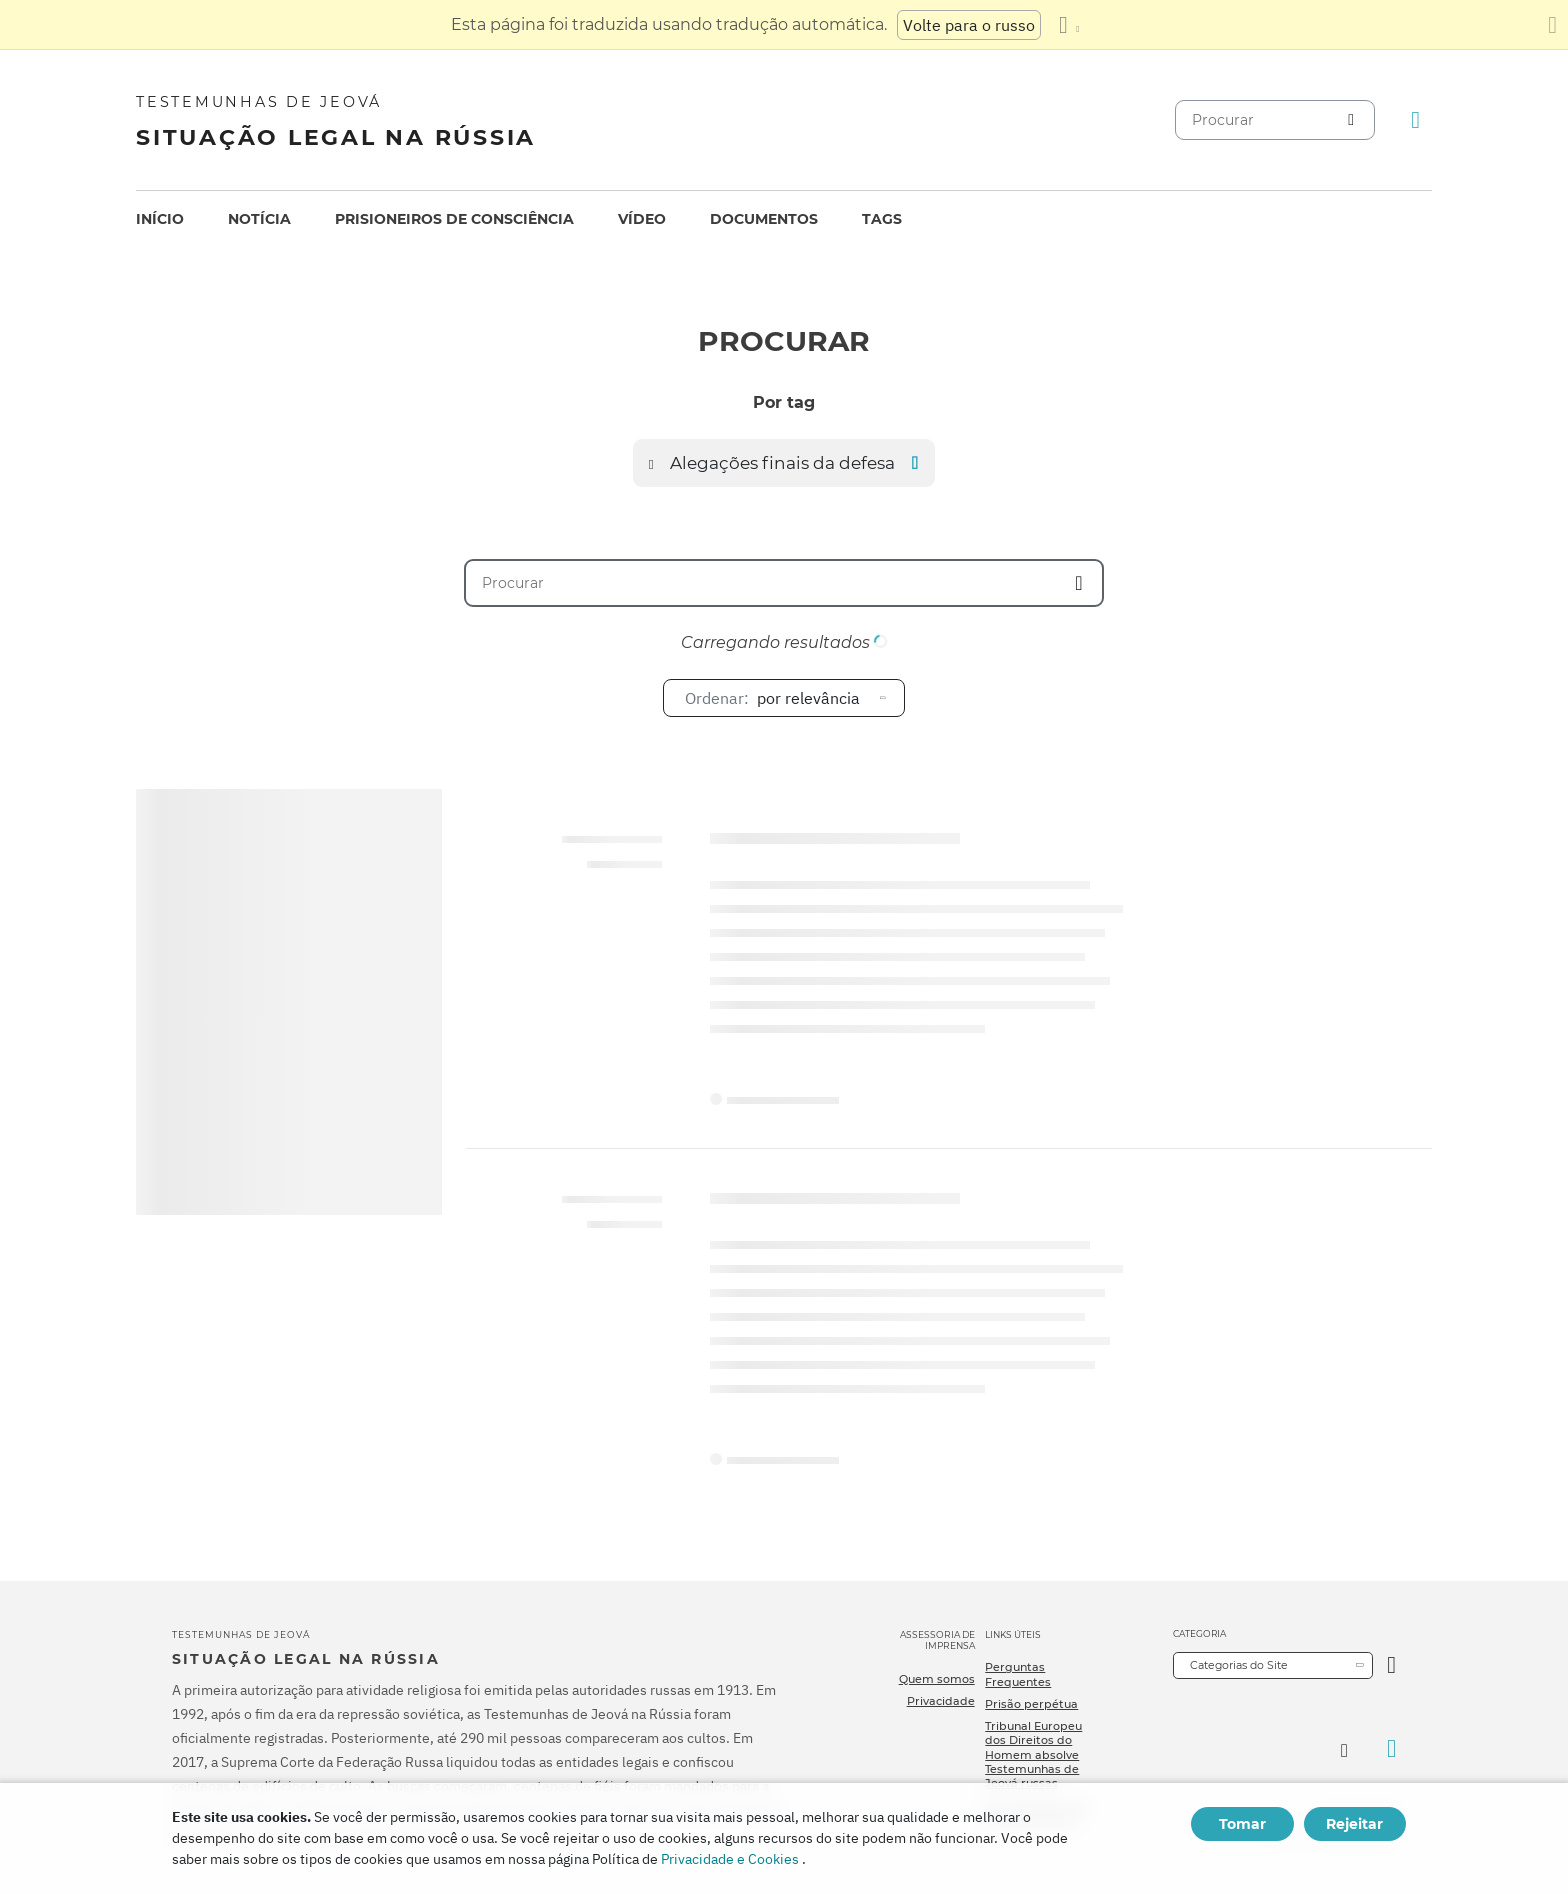  I want to click on [Categoria Aberta], so click(1391, 1665).